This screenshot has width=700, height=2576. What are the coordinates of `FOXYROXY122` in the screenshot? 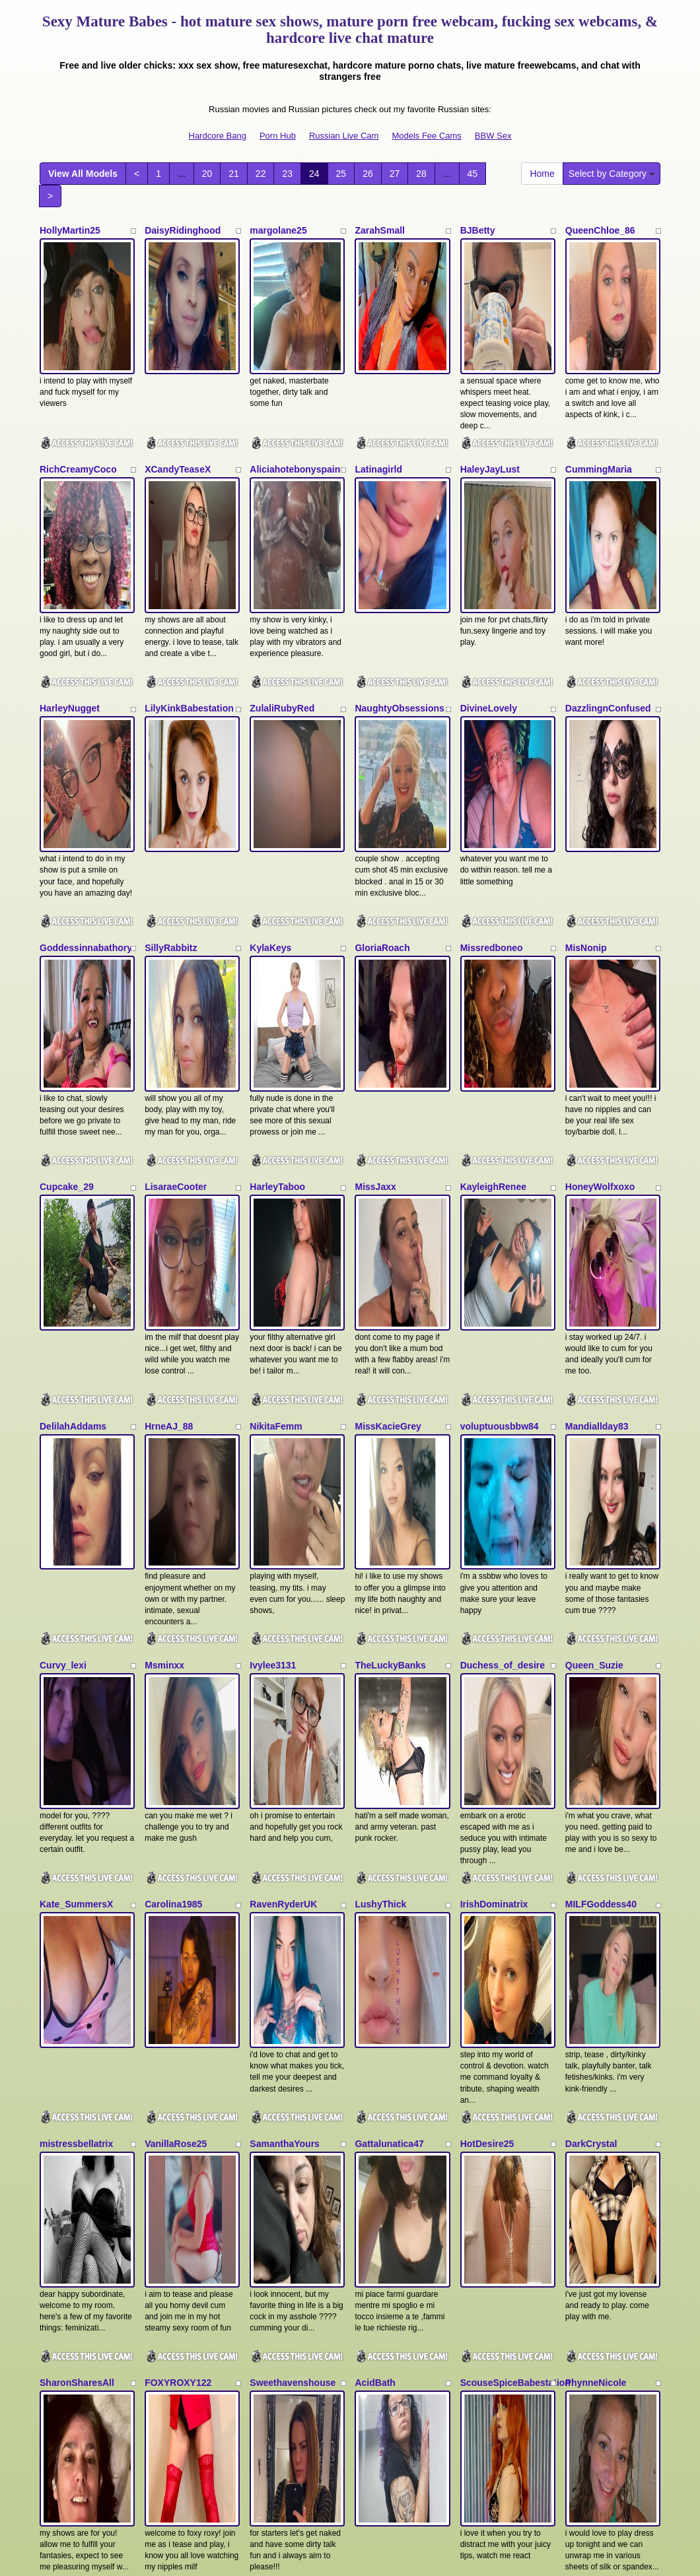 It's located at (178, 1813).